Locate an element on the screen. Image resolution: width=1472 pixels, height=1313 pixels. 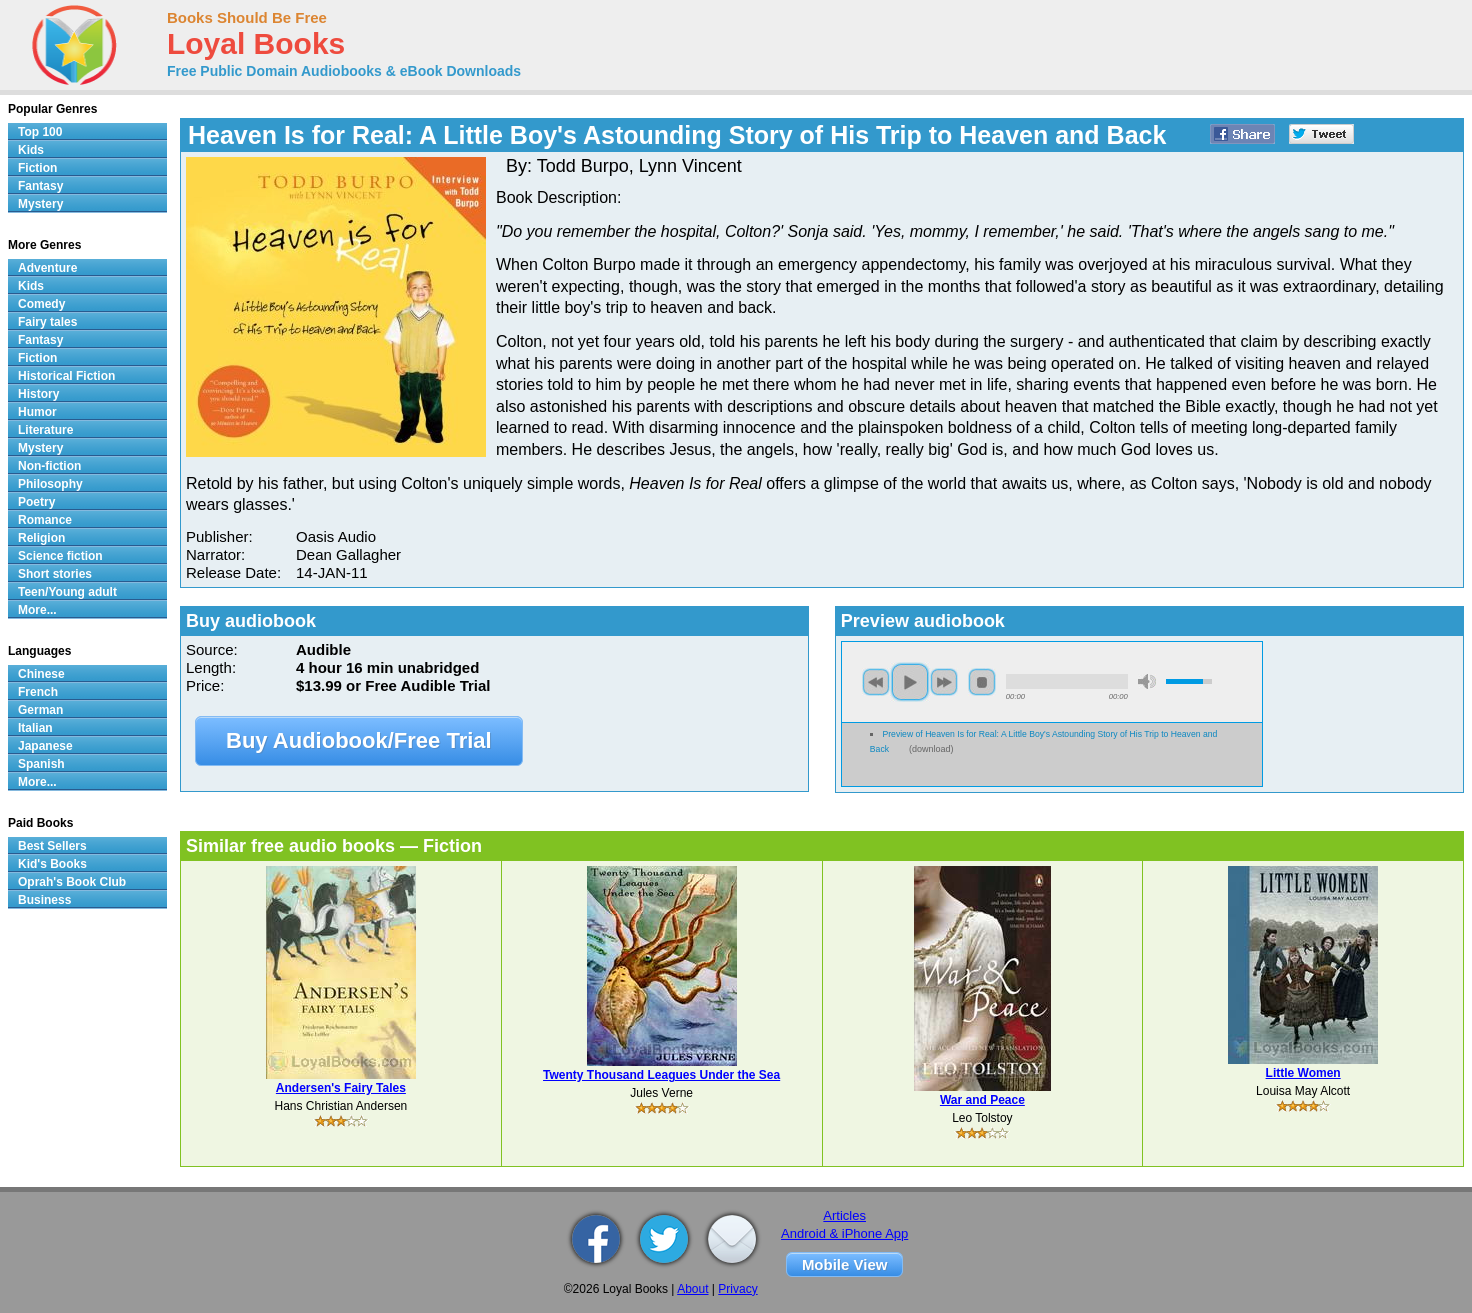
mute is located at coordinates (1147, 681).